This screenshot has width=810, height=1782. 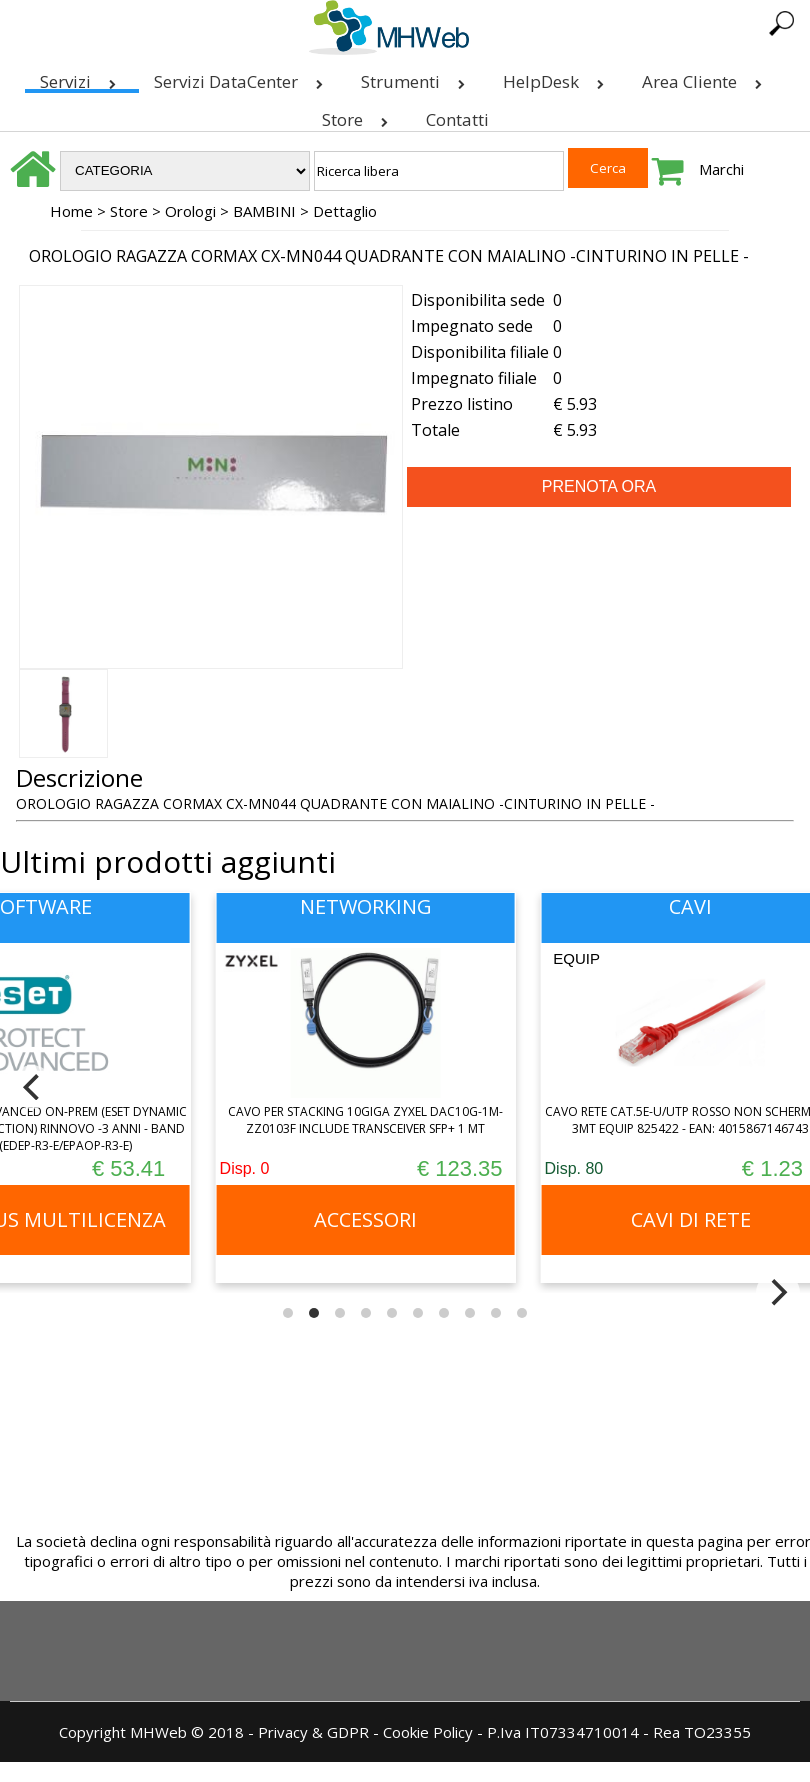 What do you see at coordinates (80, 906) in the screenshot?
I see `SOFTWARE` at bounding box center [80, 906].